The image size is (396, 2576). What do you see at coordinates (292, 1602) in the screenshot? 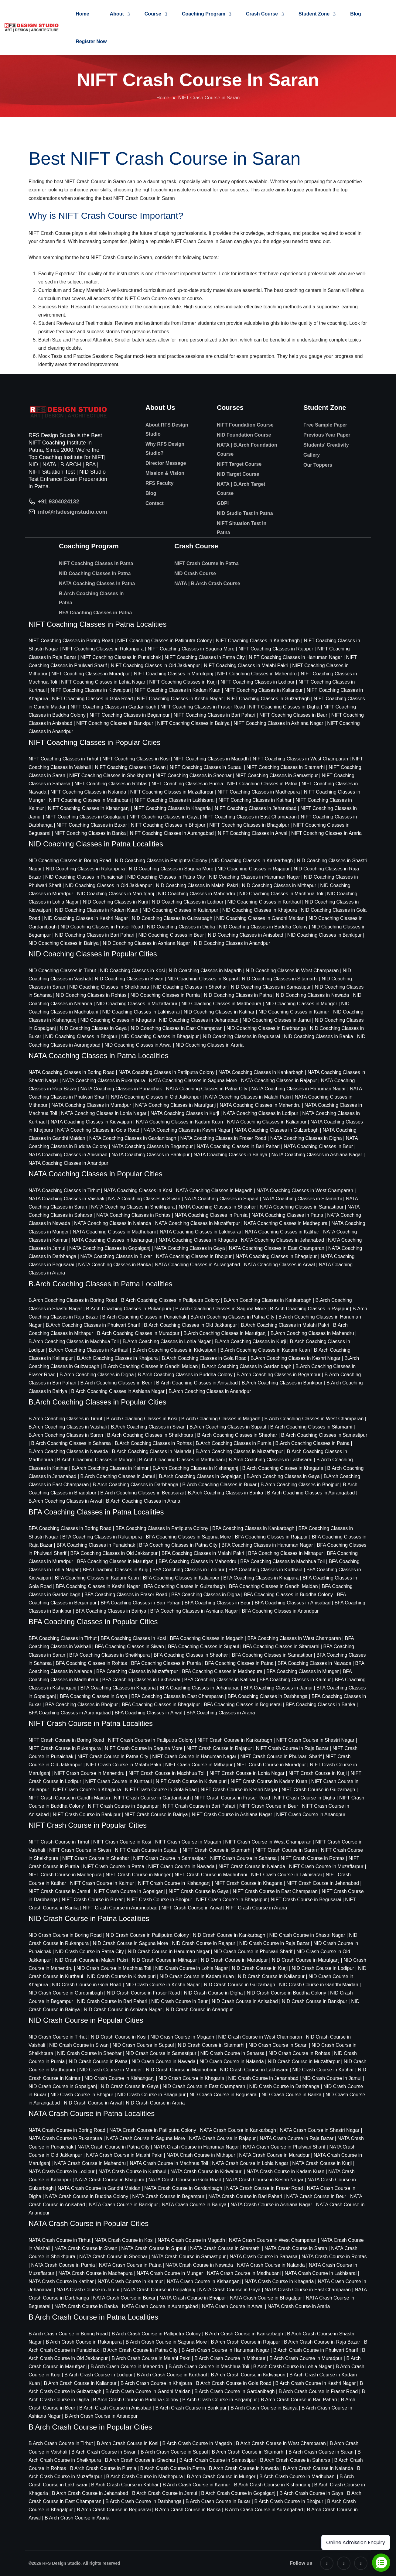
I see `BFA Coaching Classes in Anisabad` at bounding box center [292, 1602].